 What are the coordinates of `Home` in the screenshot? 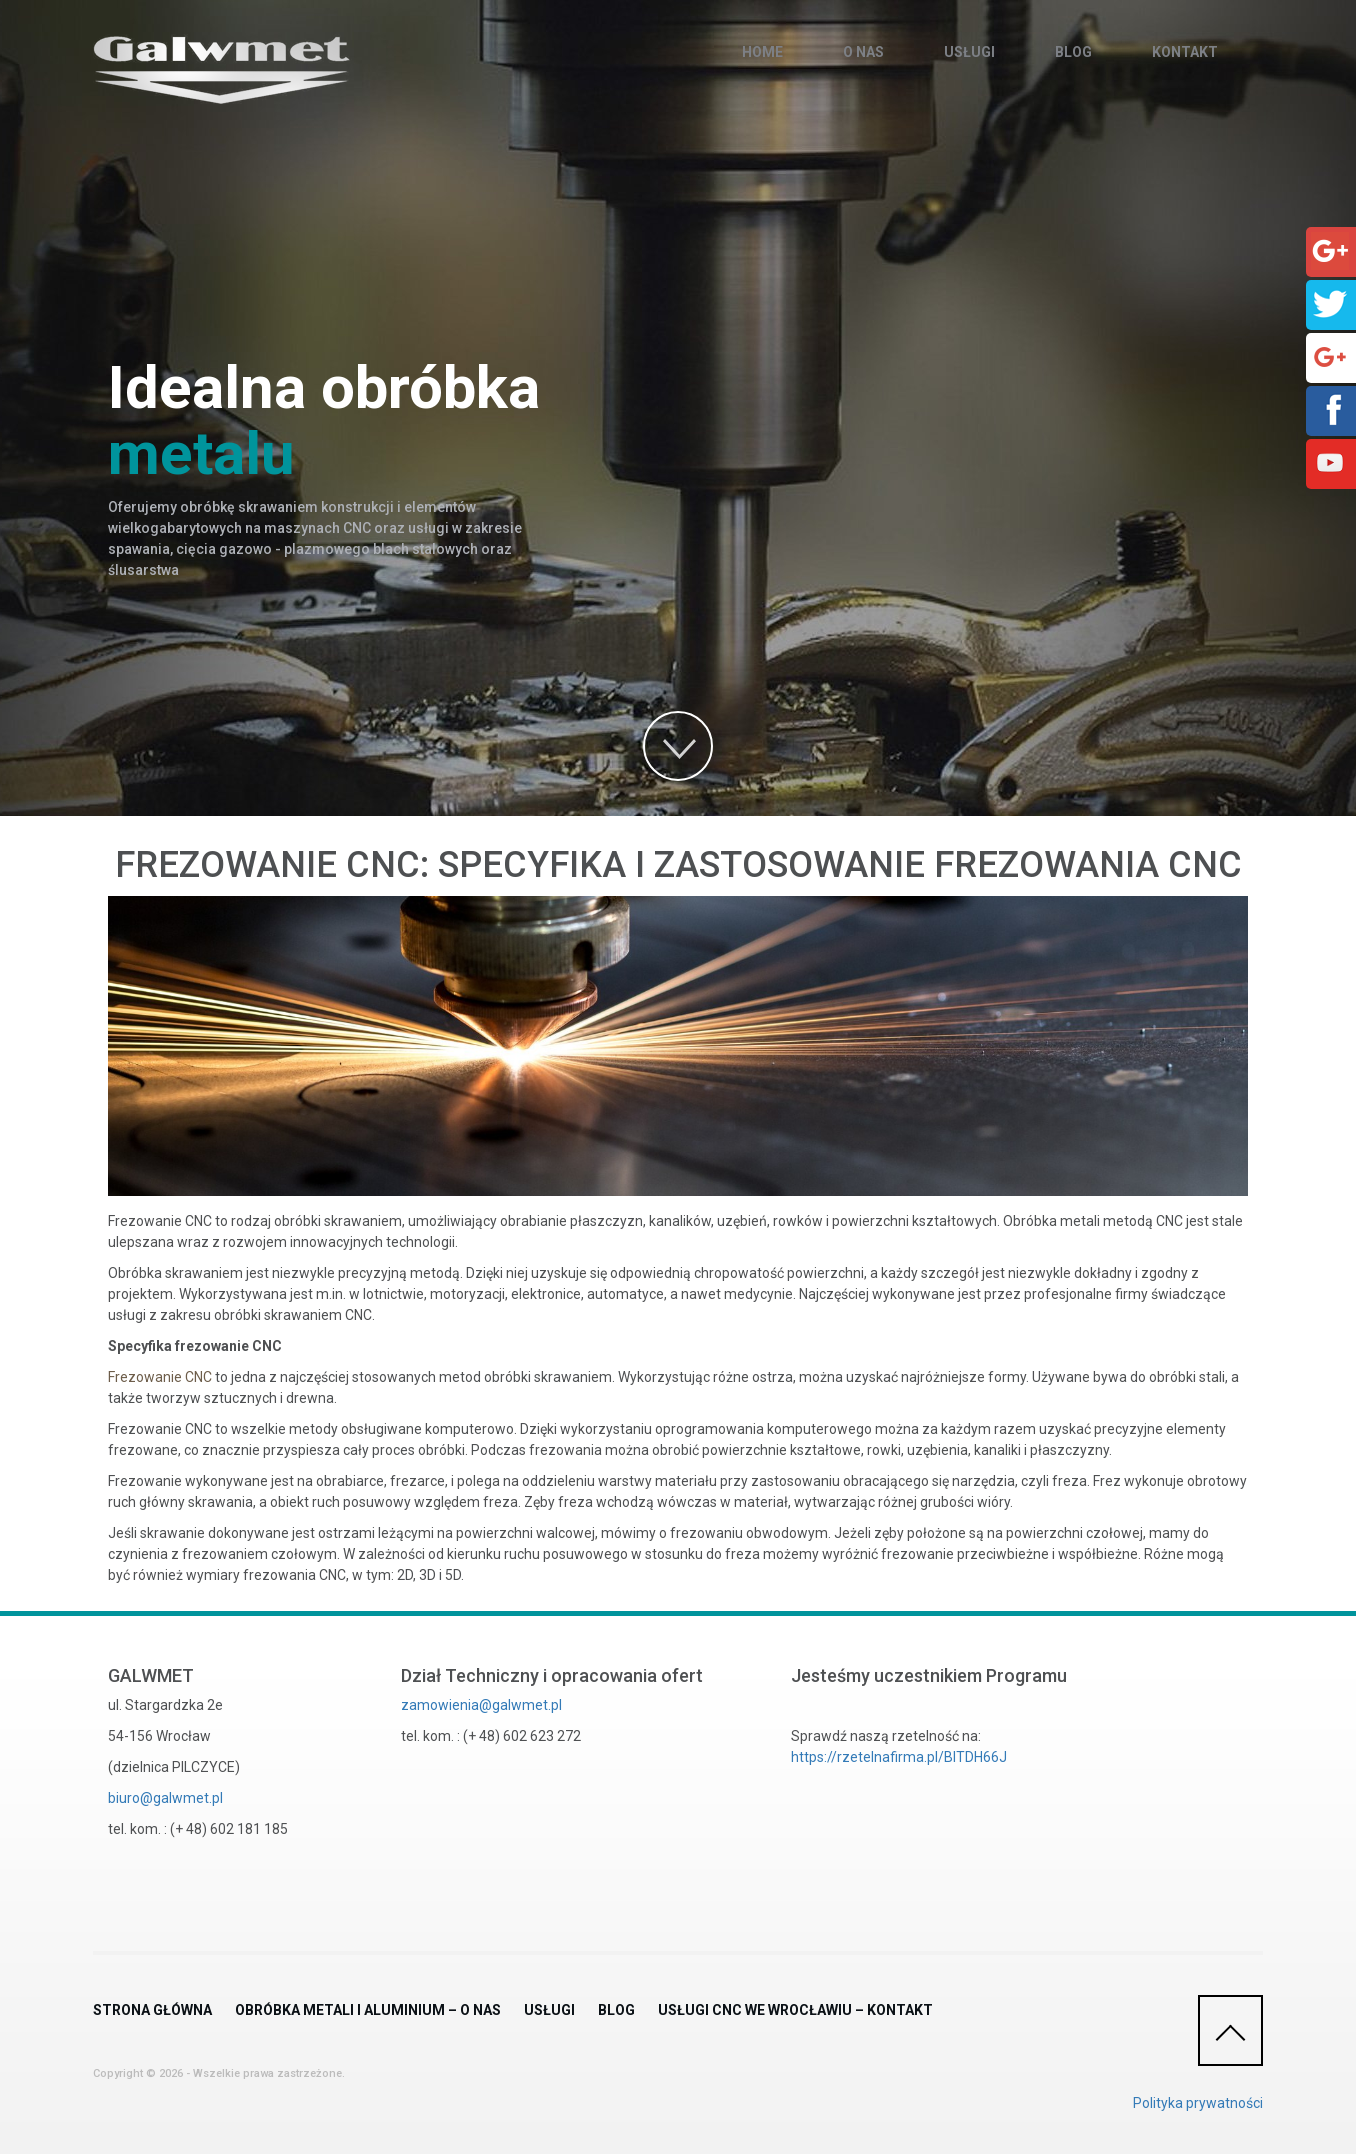 It's located at (762, 52).